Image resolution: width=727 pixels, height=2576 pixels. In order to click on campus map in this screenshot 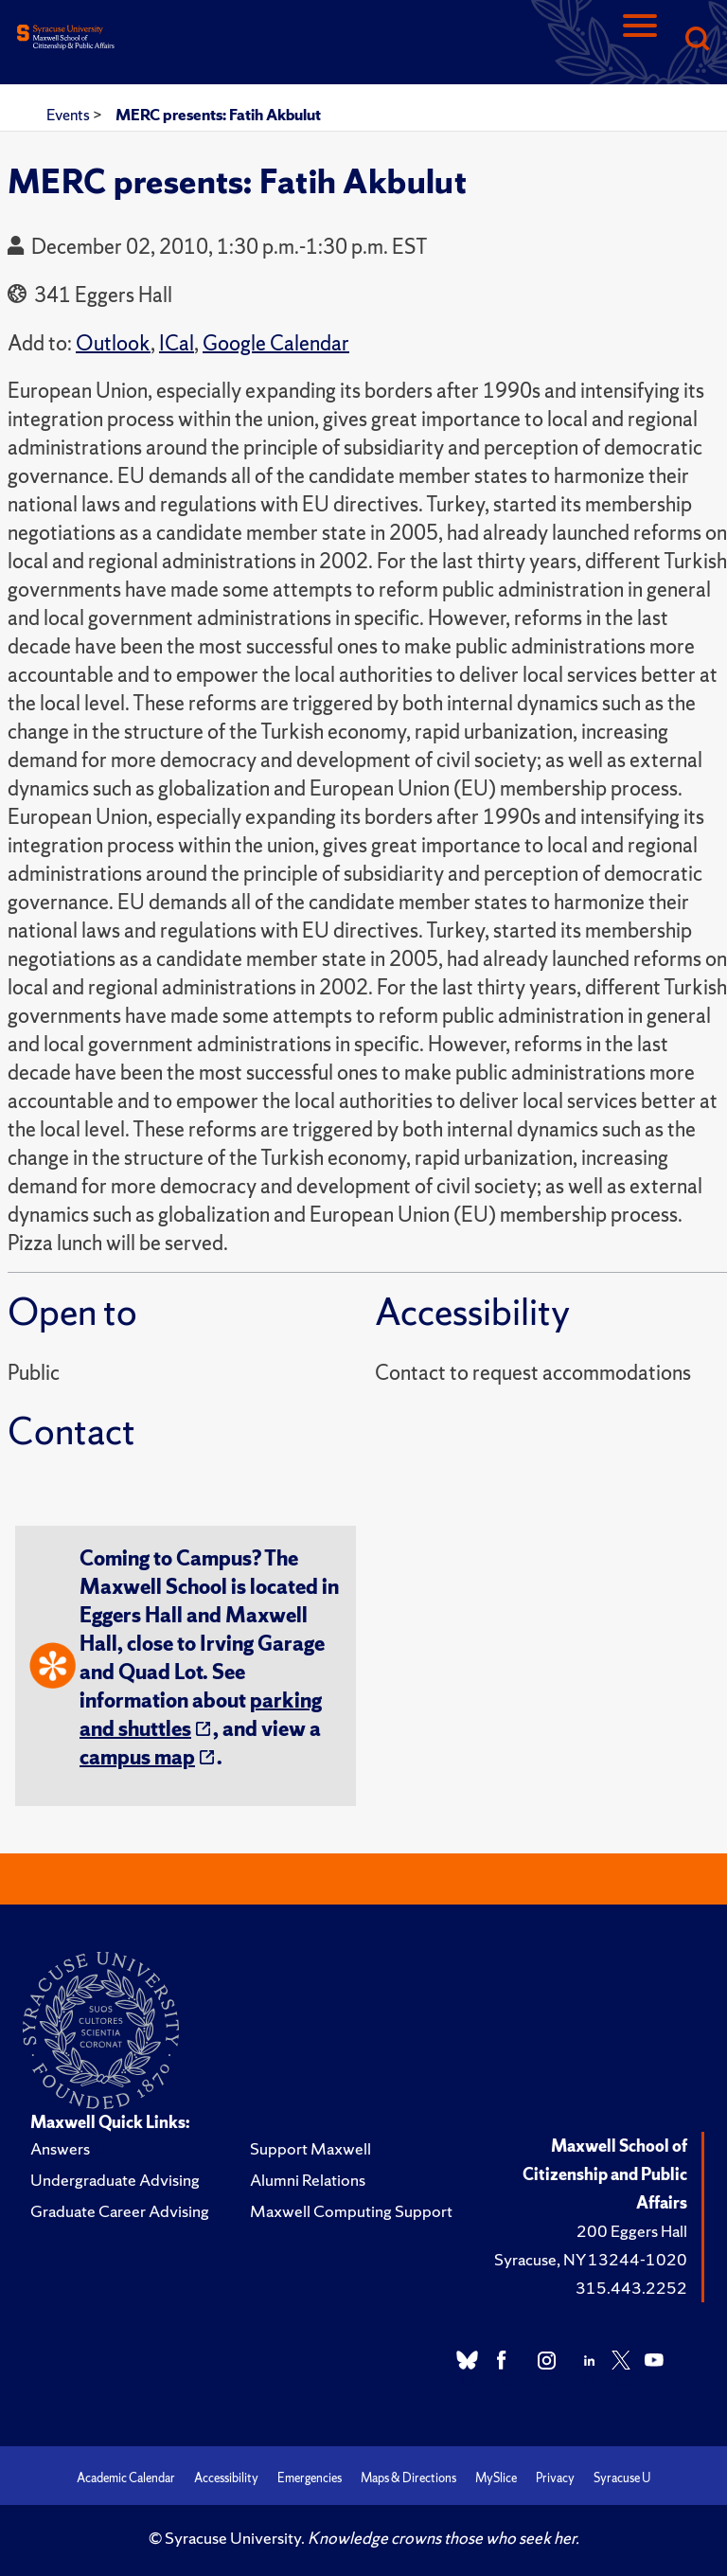, I will do `click(137, 1757)`.